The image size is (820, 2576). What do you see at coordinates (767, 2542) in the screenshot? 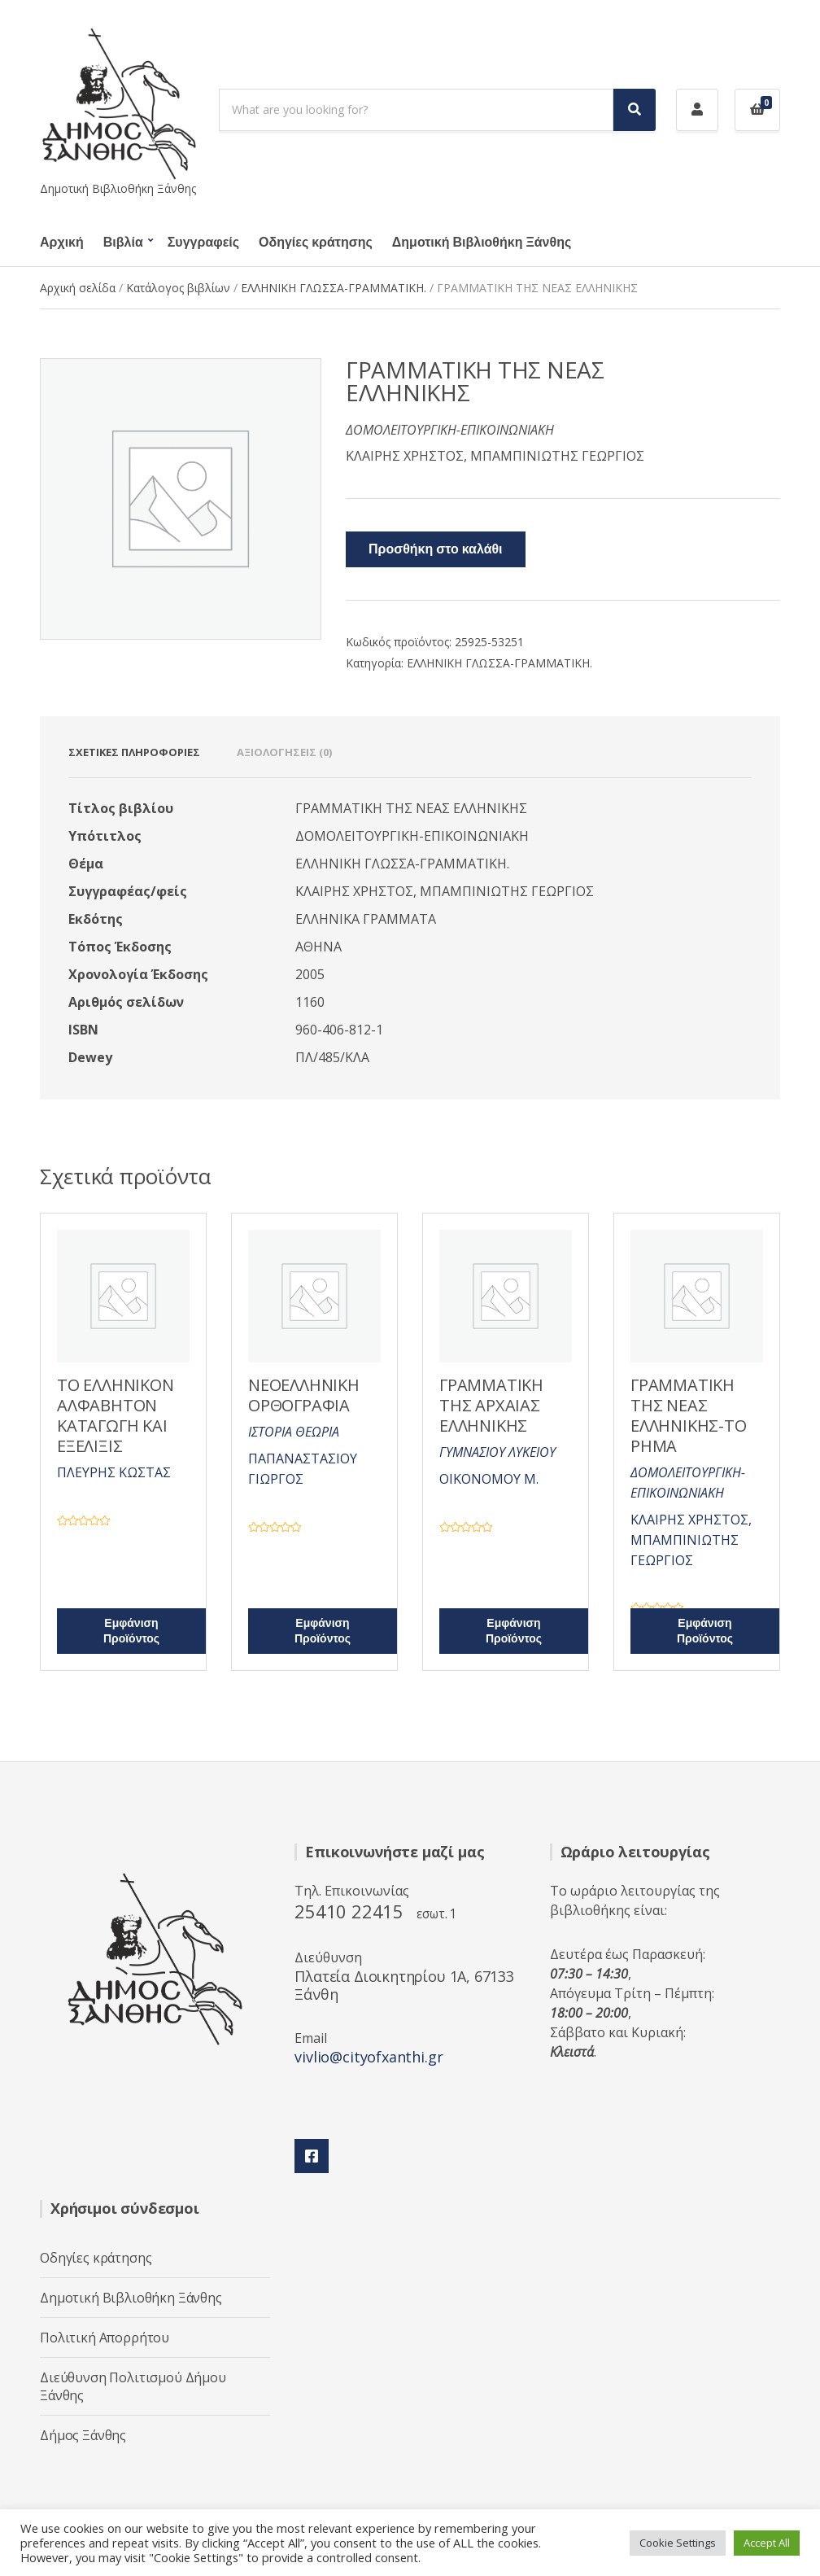
I see `Accept All [button]` at bounding box center [767, 2542].